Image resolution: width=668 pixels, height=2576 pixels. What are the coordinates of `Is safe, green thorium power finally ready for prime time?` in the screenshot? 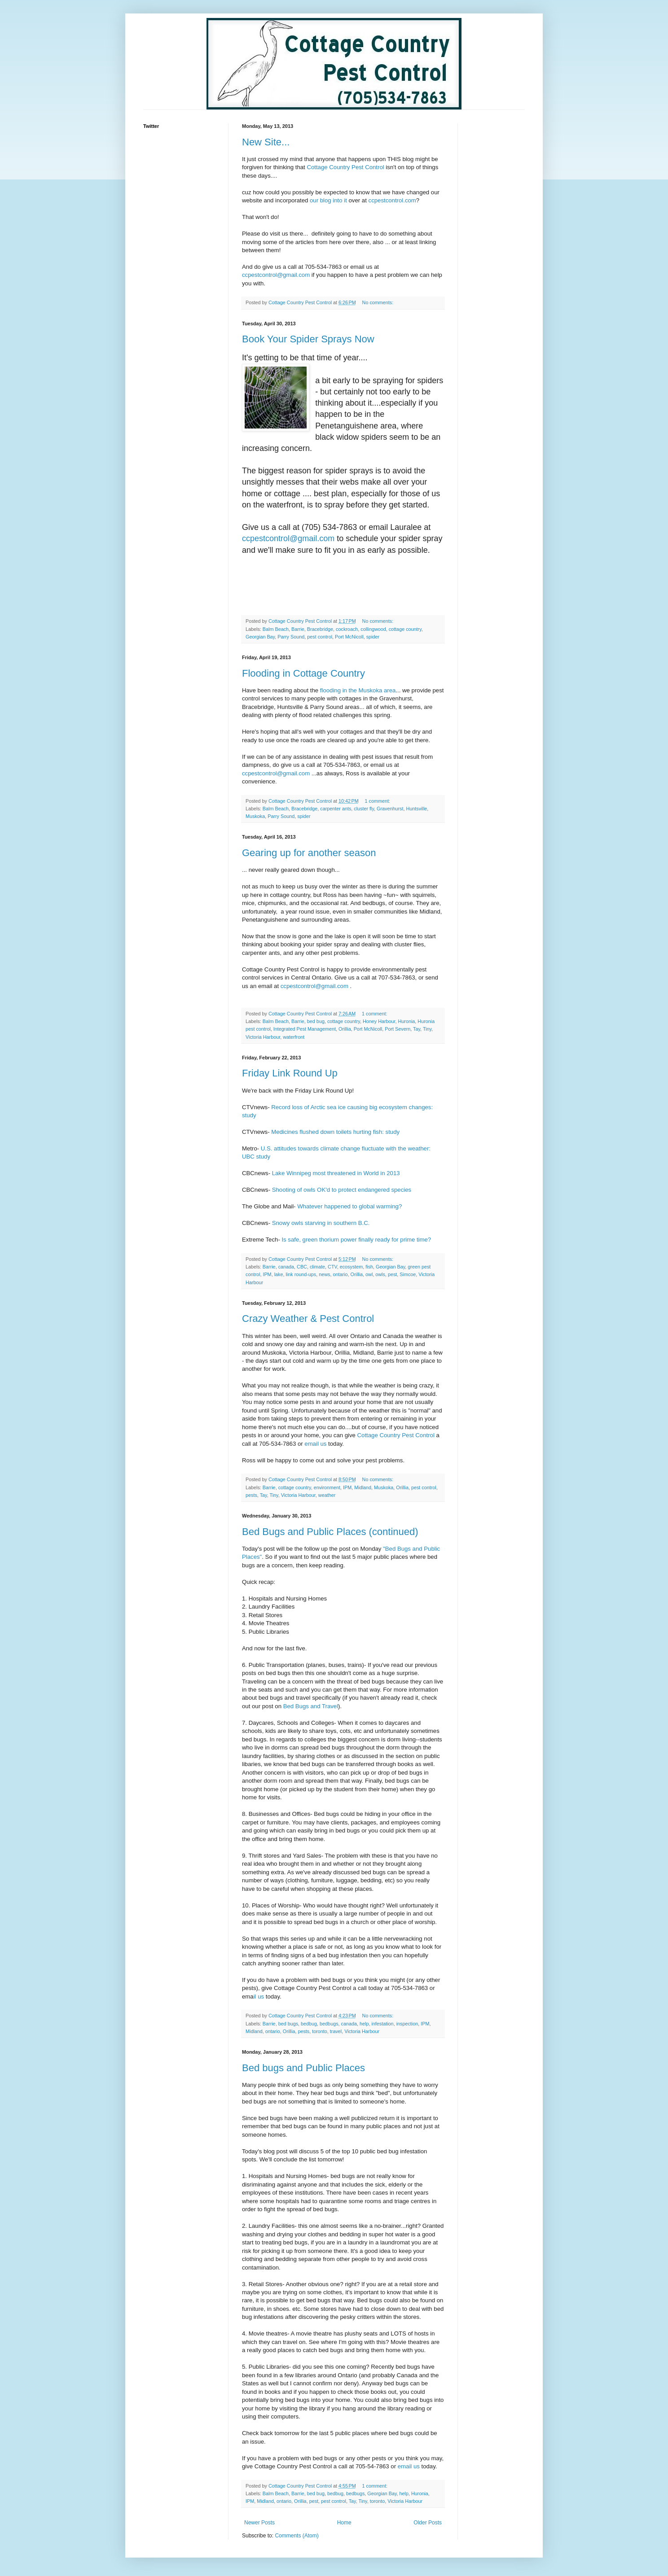 It's located at (356, 1239).